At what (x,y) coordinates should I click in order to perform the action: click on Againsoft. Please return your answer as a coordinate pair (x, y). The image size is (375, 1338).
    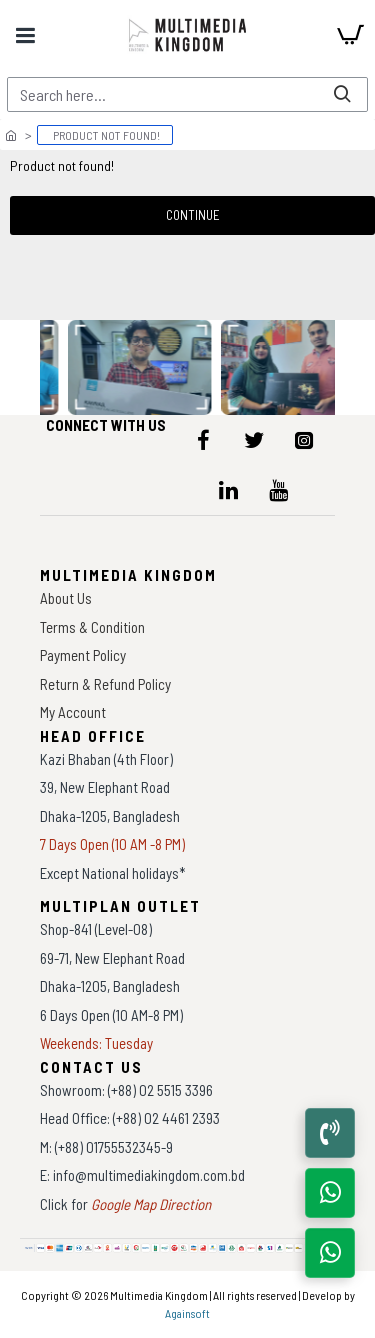
    Looking at the image, I should click on (187, 1313).